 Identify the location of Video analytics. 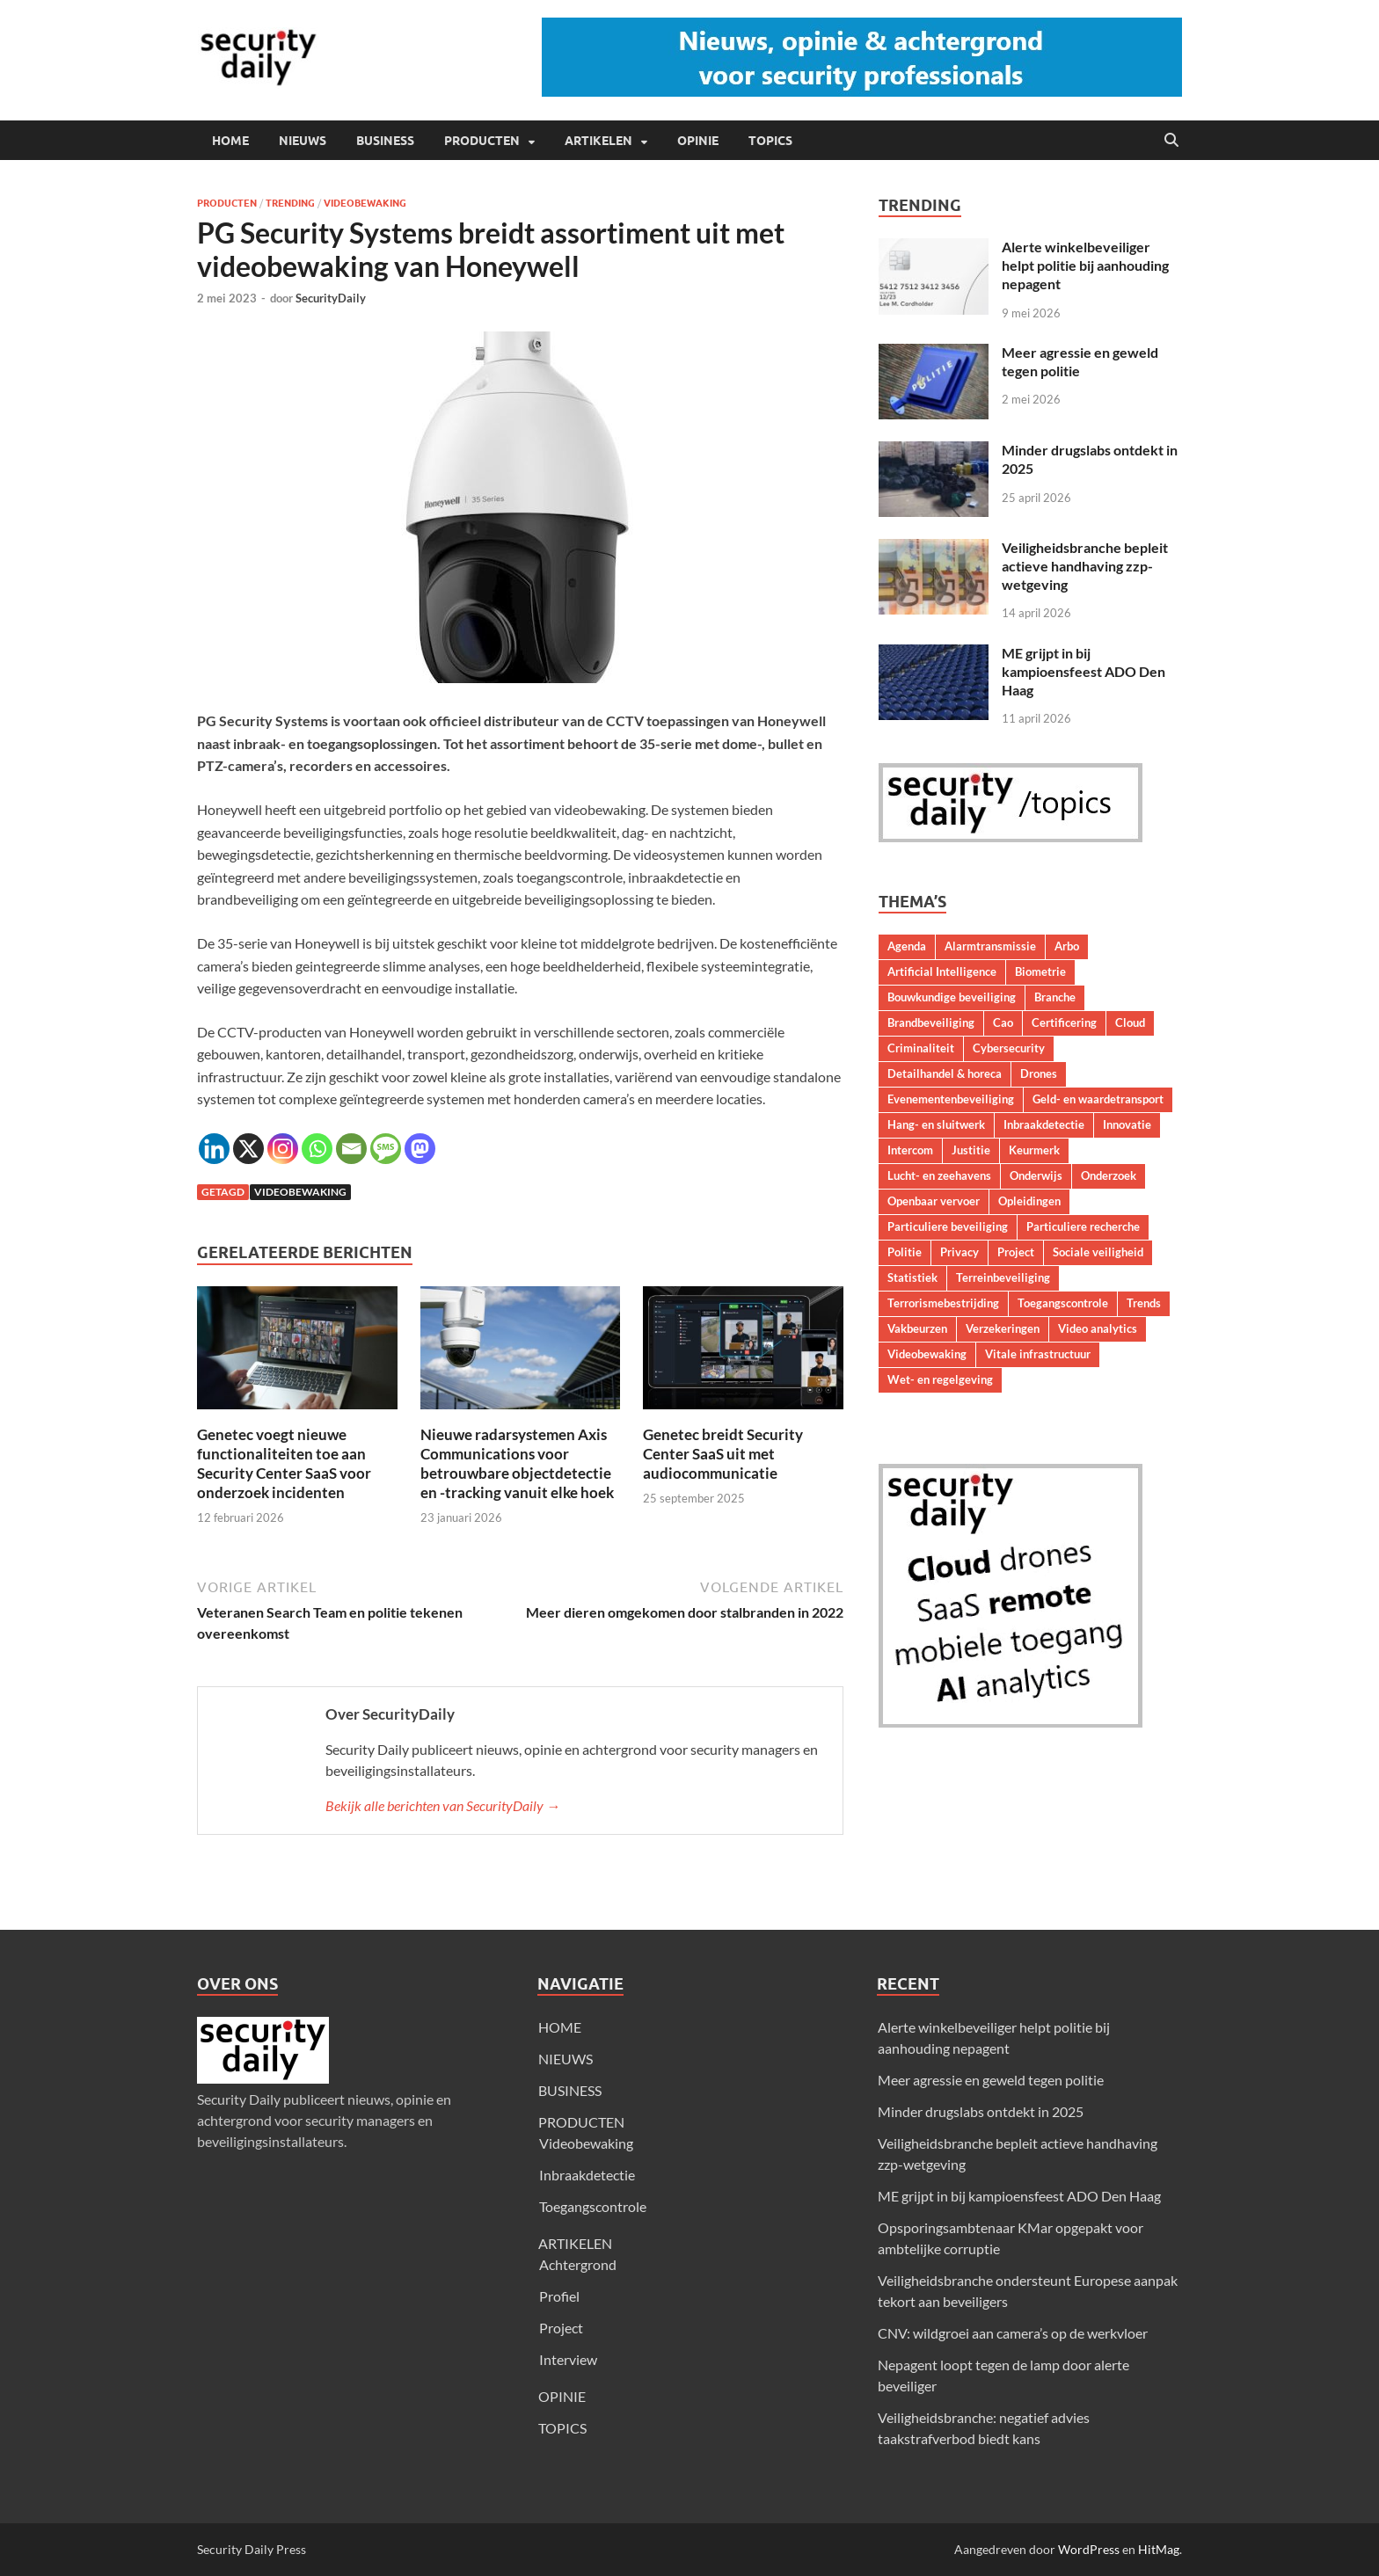
(1097, 1328).